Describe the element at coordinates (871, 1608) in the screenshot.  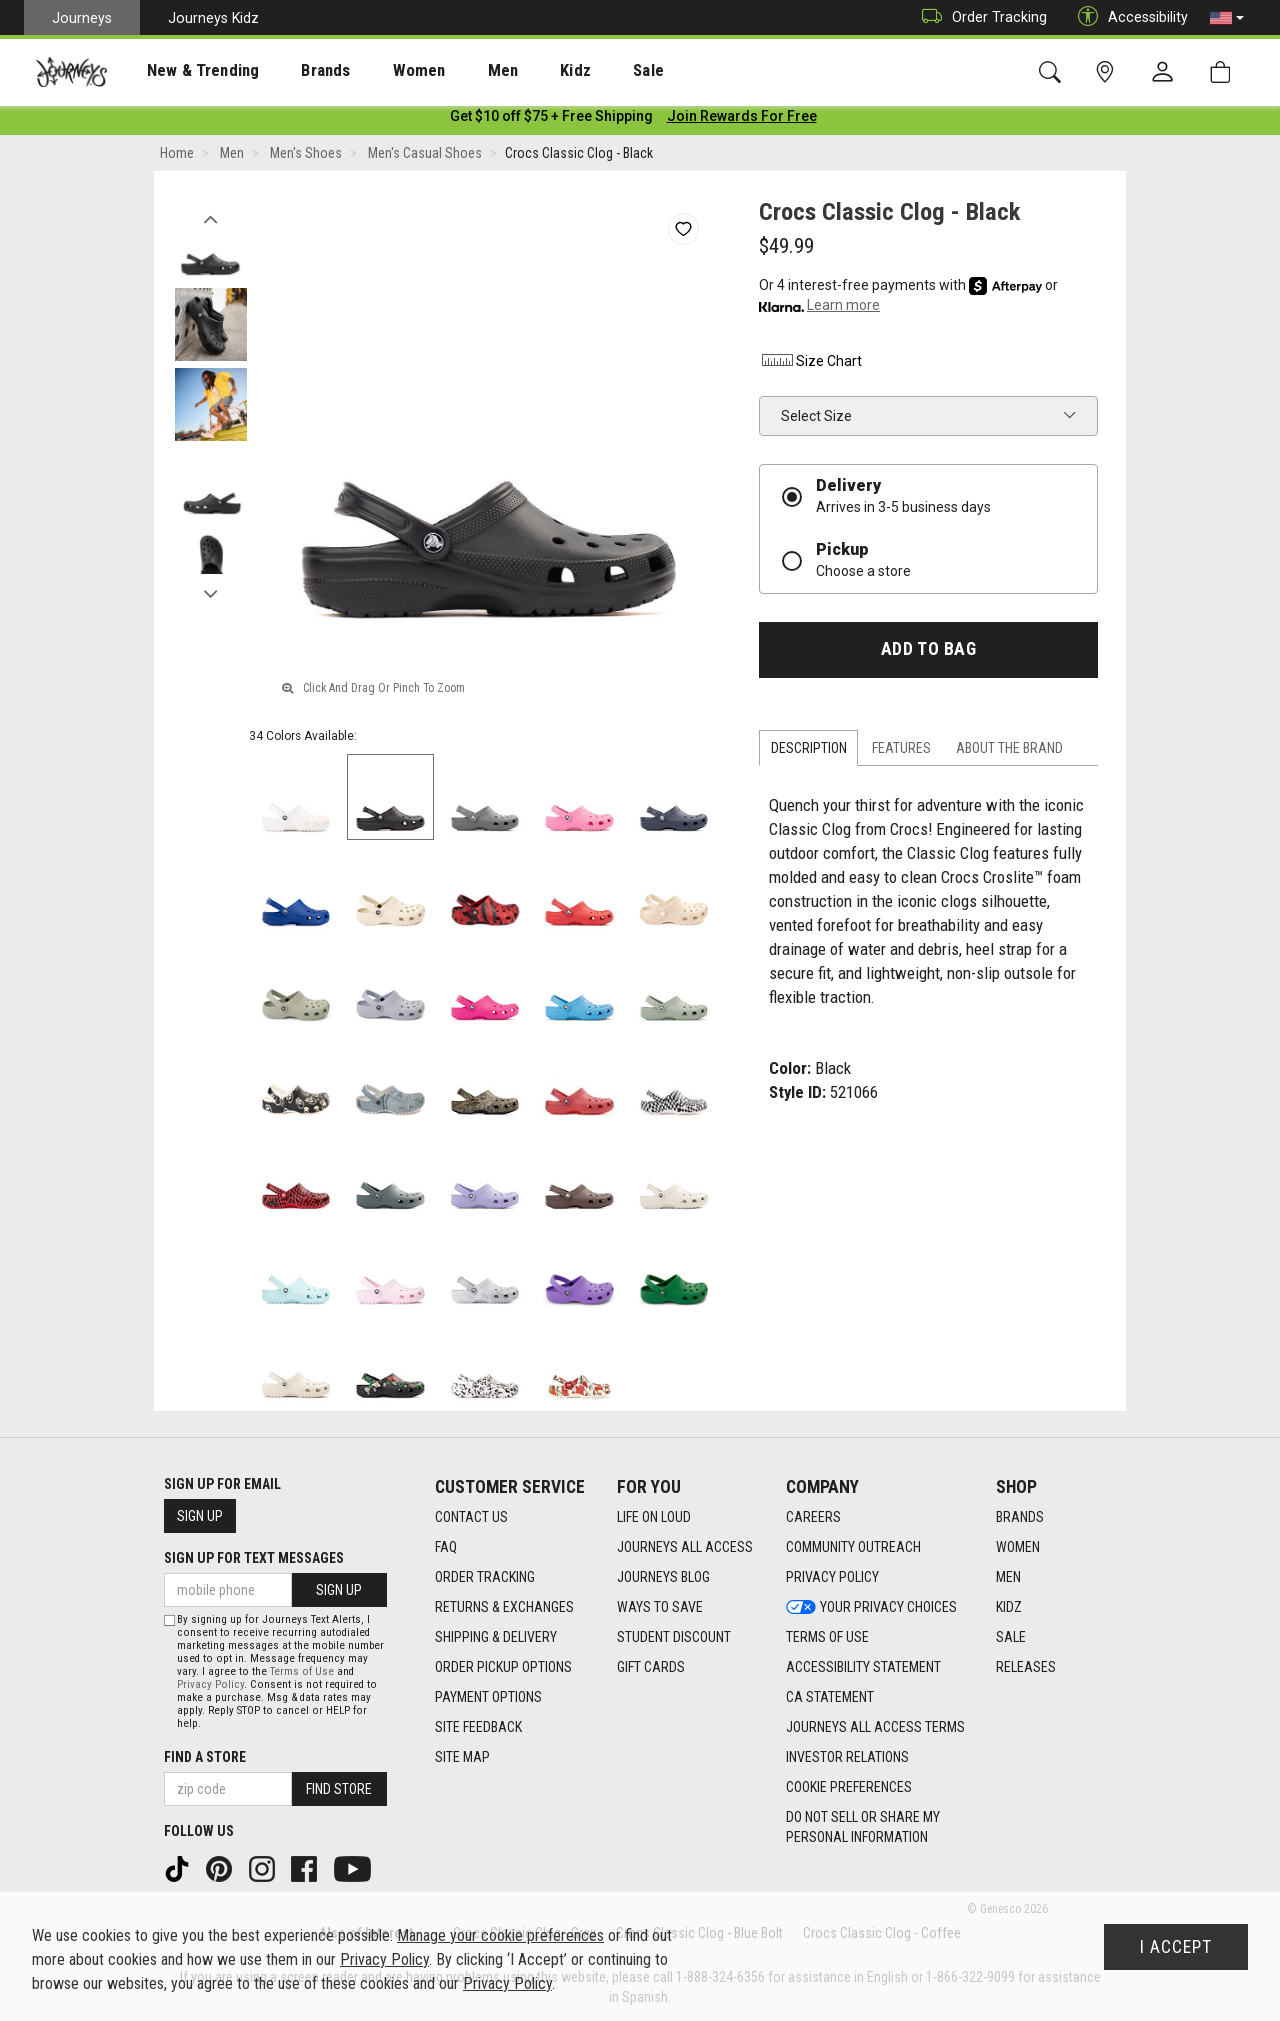
I see `Your Privacy Choices [Your Privacy Choices footer link]` at that location.